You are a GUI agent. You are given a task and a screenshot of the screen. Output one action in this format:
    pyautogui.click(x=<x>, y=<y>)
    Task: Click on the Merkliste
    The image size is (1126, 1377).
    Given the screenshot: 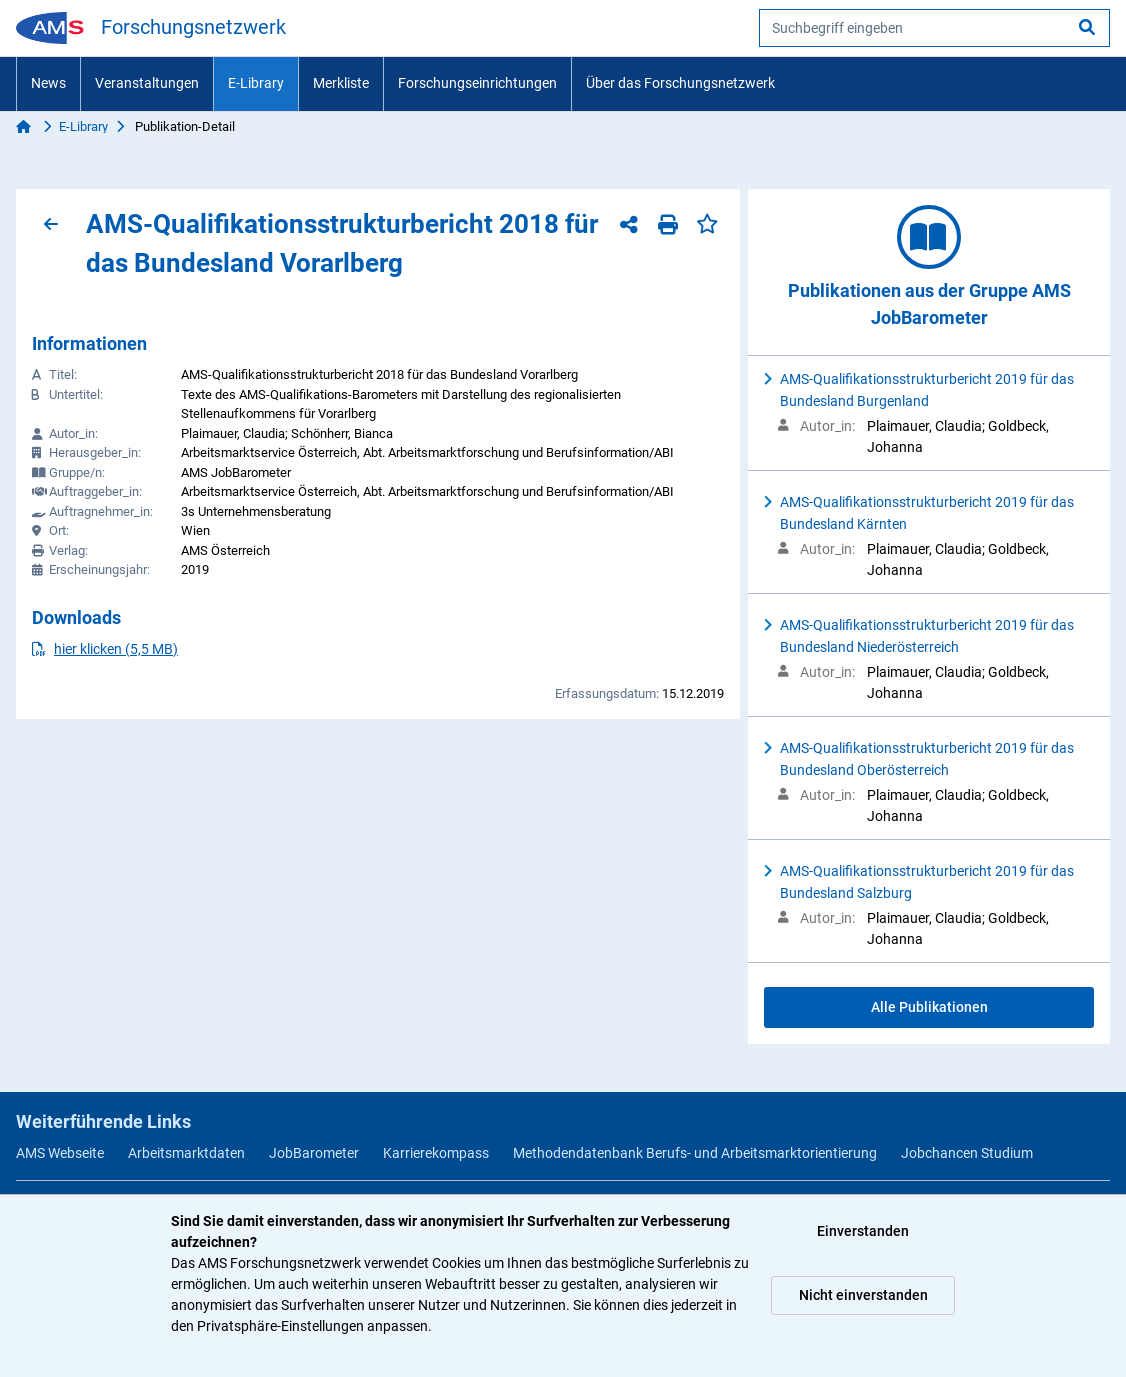 What is the action you would take?
    pyautogui.click(x=341, y=83)
    